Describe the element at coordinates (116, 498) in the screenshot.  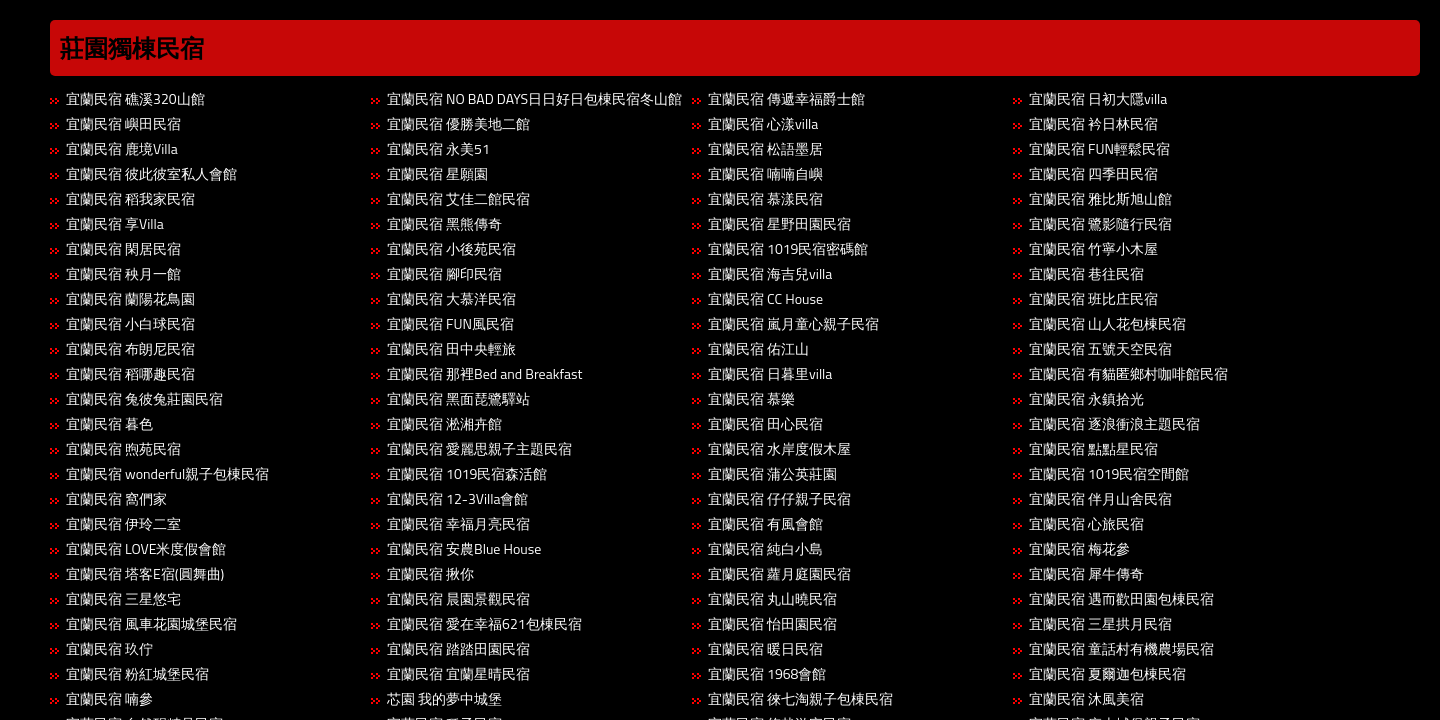
I see `宜蘭民宿 窩們家` at that location.